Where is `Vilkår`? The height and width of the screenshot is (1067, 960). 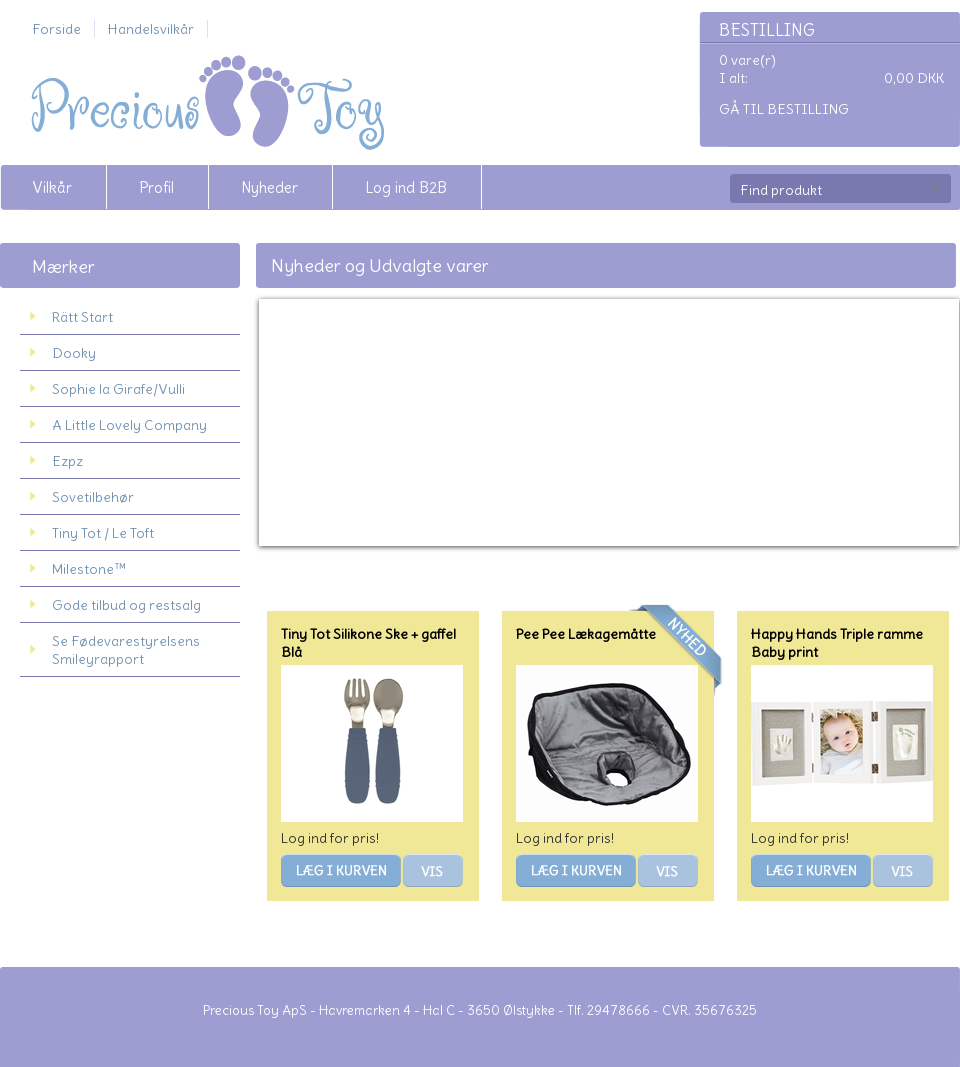 Vilkår is located at coordinates (52, 187).